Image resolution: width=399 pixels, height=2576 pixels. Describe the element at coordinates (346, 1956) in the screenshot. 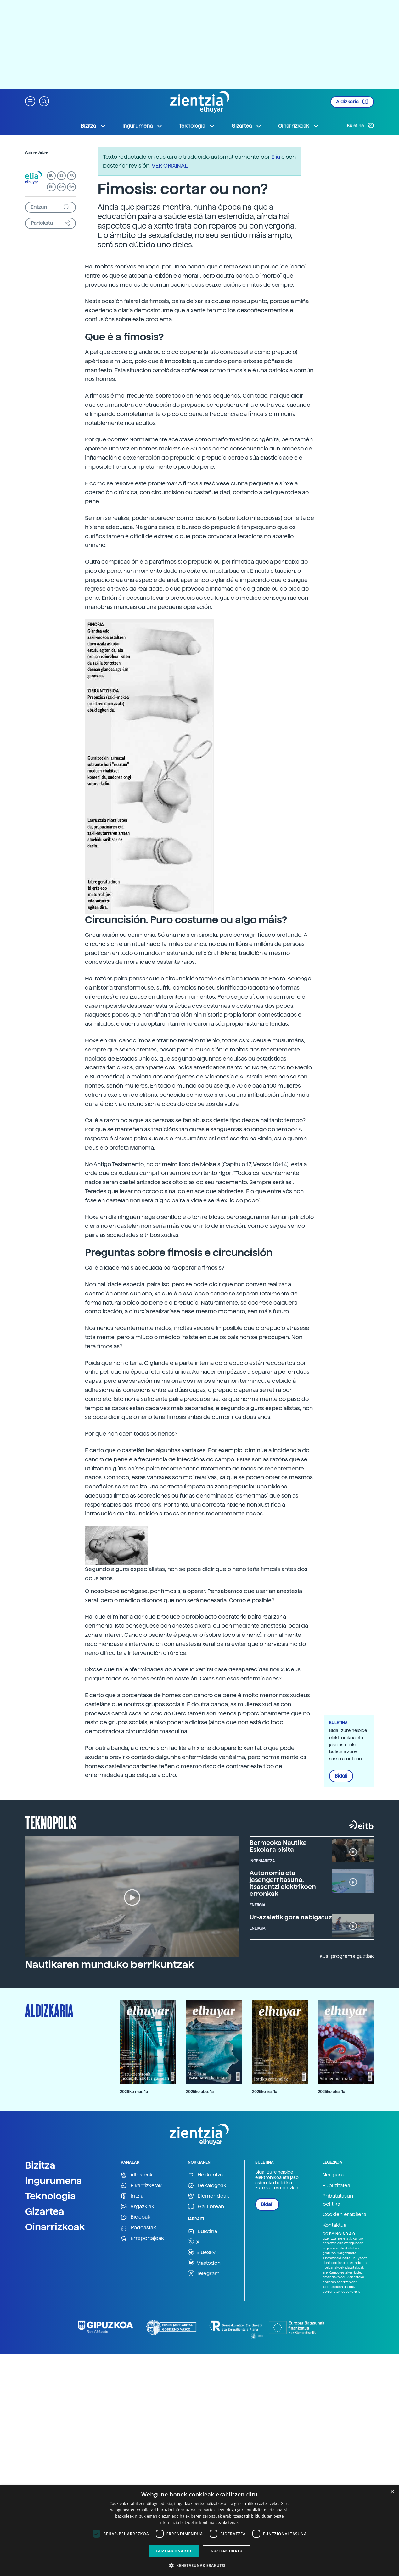

I see `Ikusi programa guztiak` at that location.